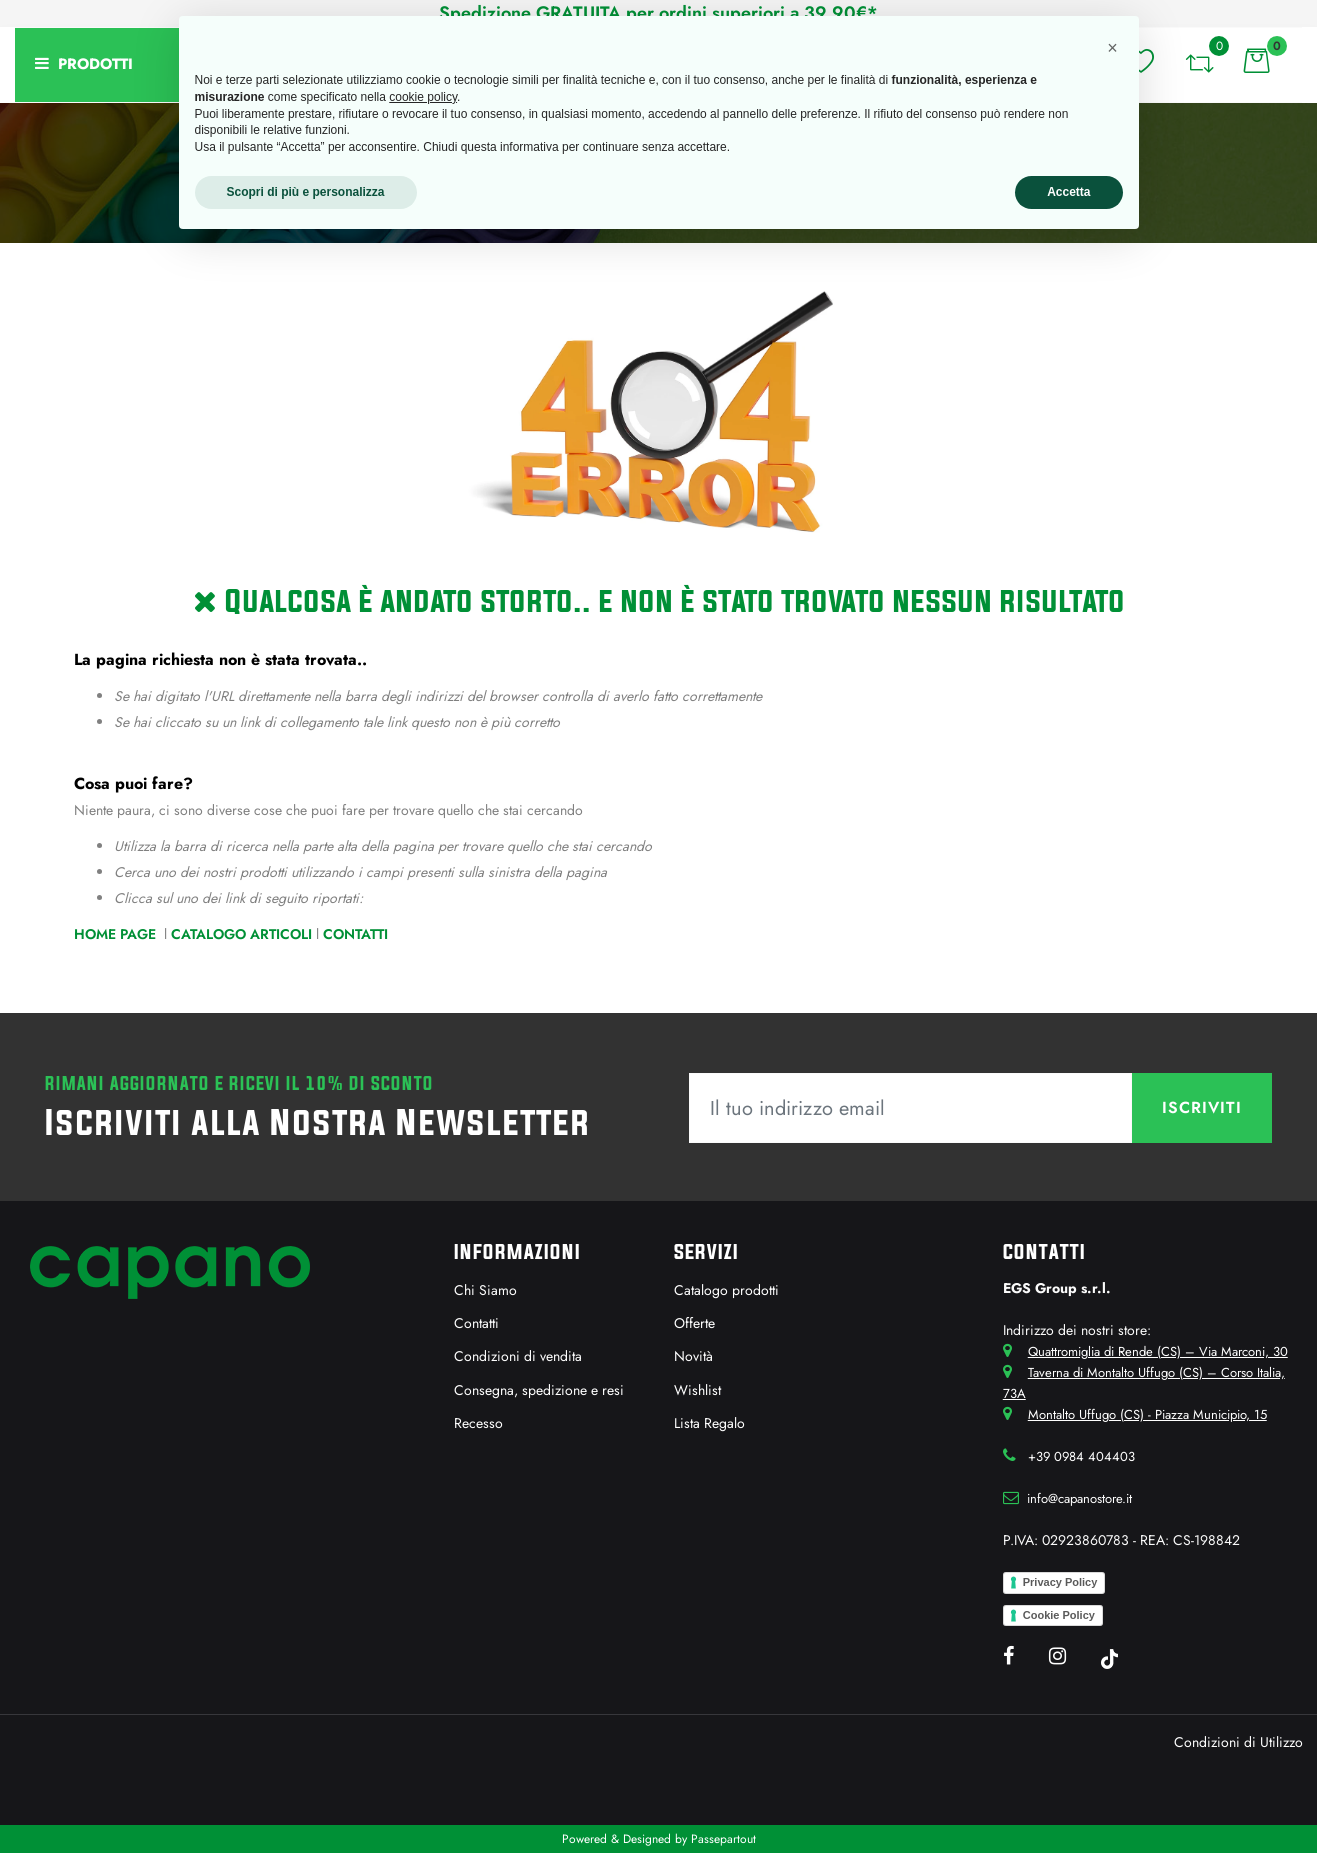 The height and width of the screenshot is (1853, 1317). I want to click on Passepartout, so click(723, 1839).